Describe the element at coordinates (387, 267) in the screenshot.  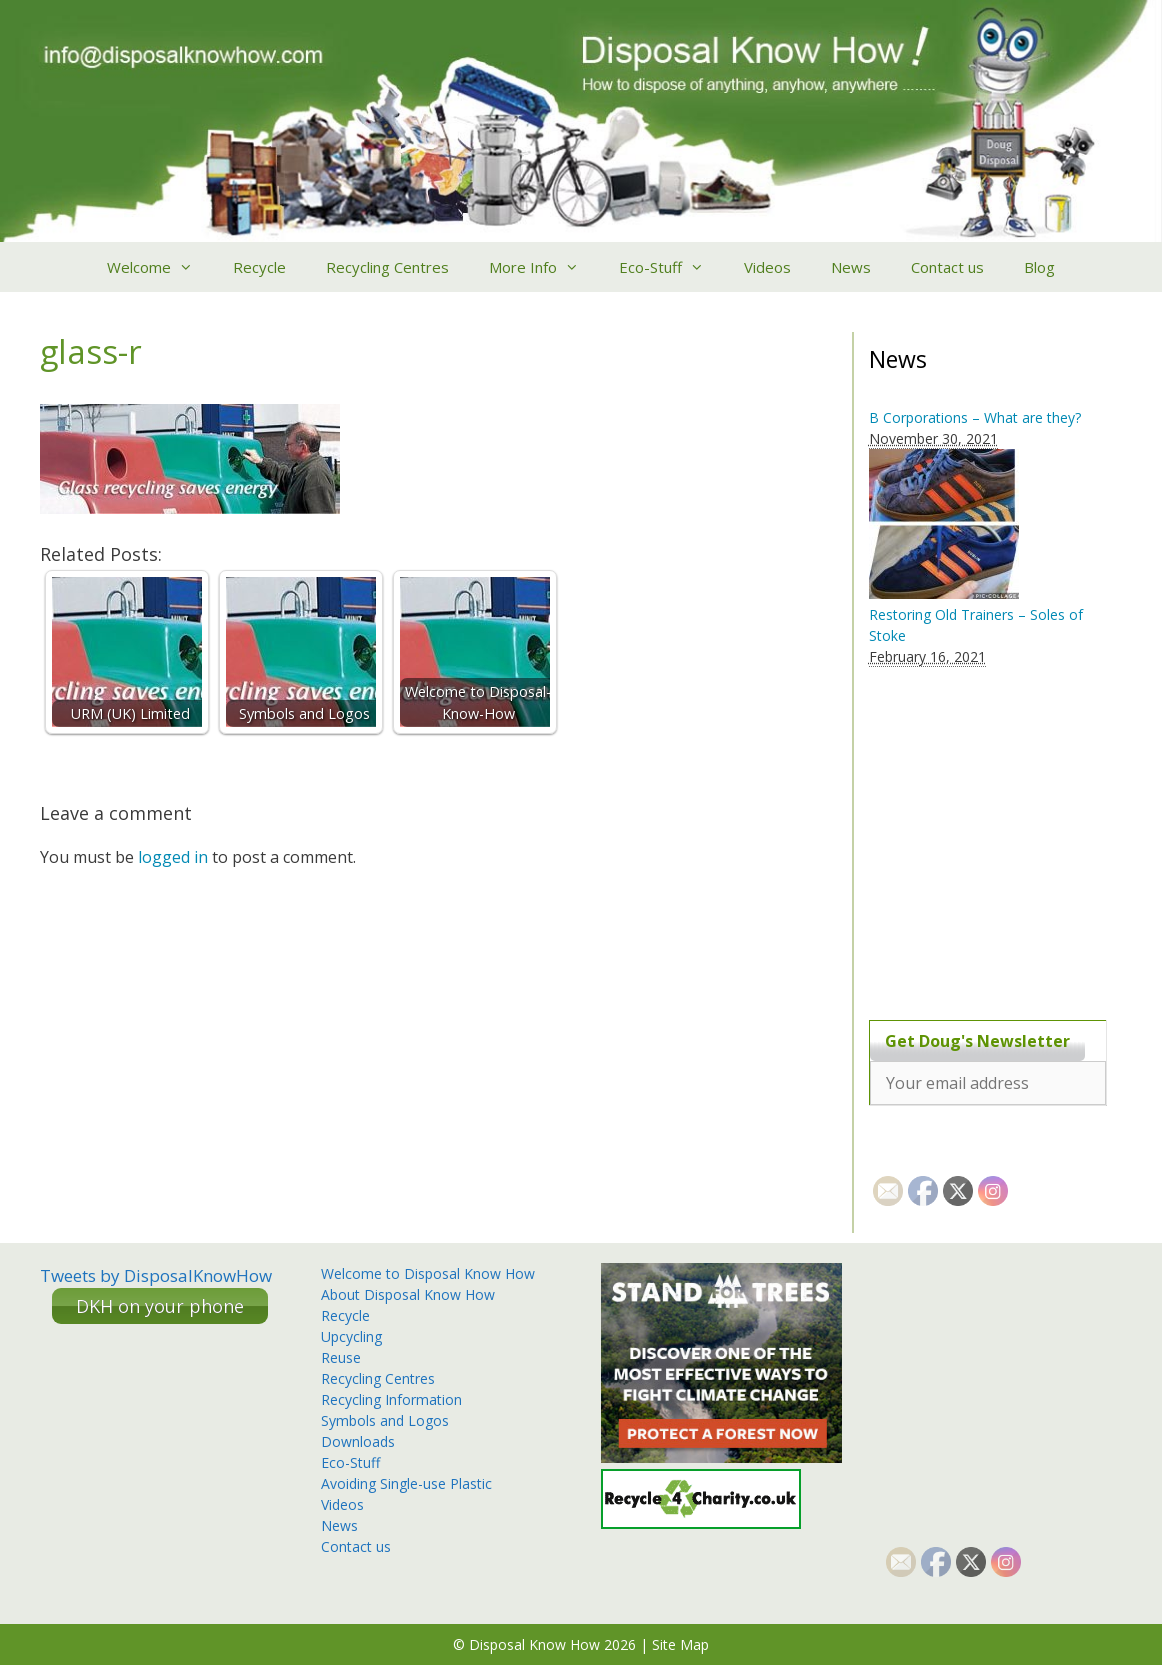
I see `Recycling Centres` at that location.